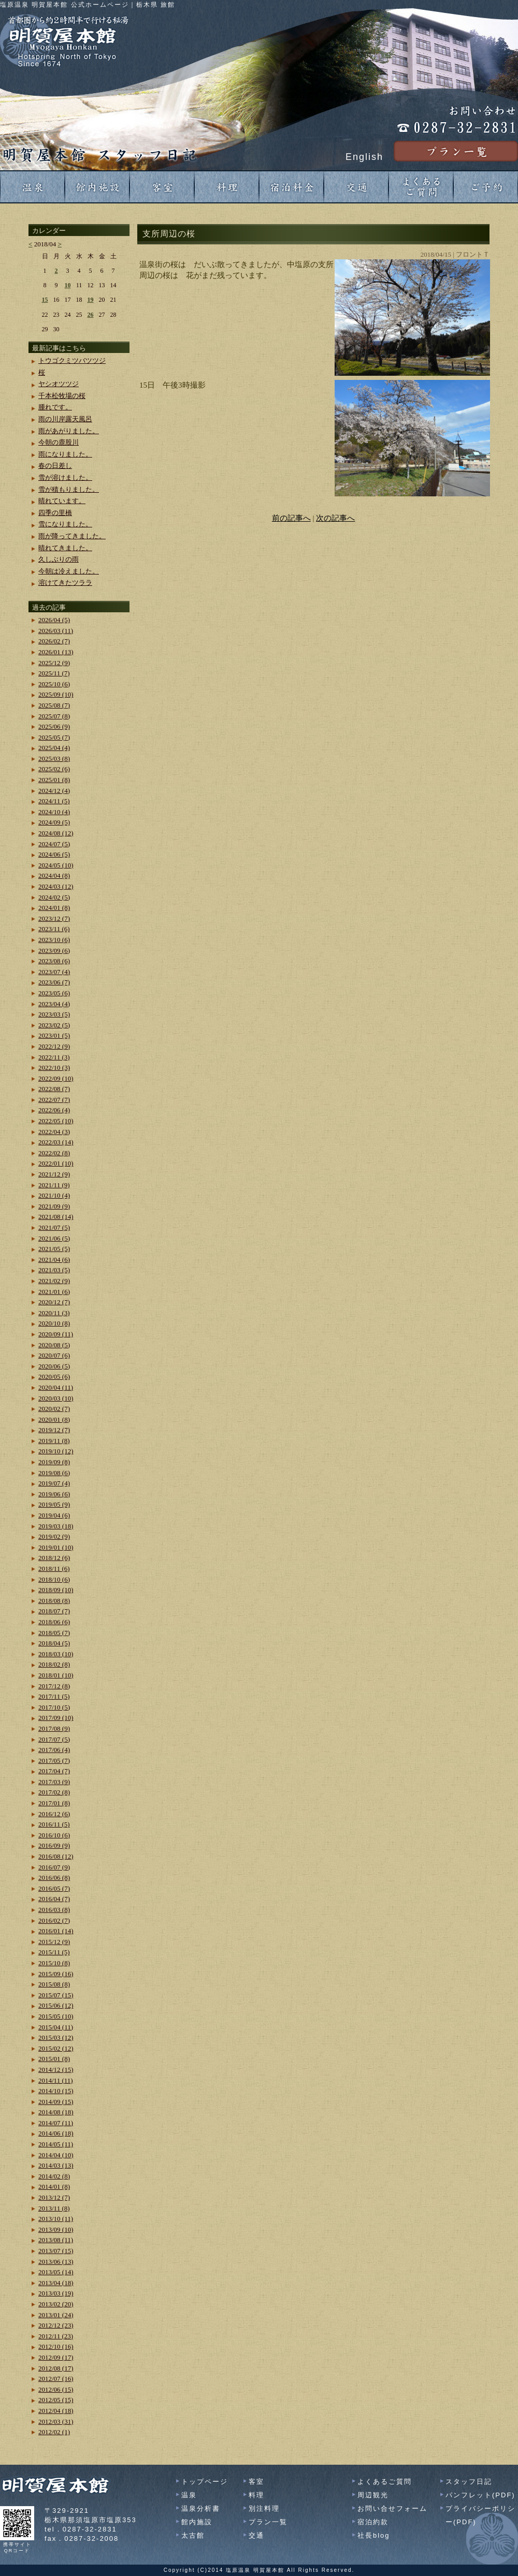 The image size is (518, 2576). Describe the element at coordinates (54, 1899) in the screenshot. I see `2016/04 (7)` at that location.